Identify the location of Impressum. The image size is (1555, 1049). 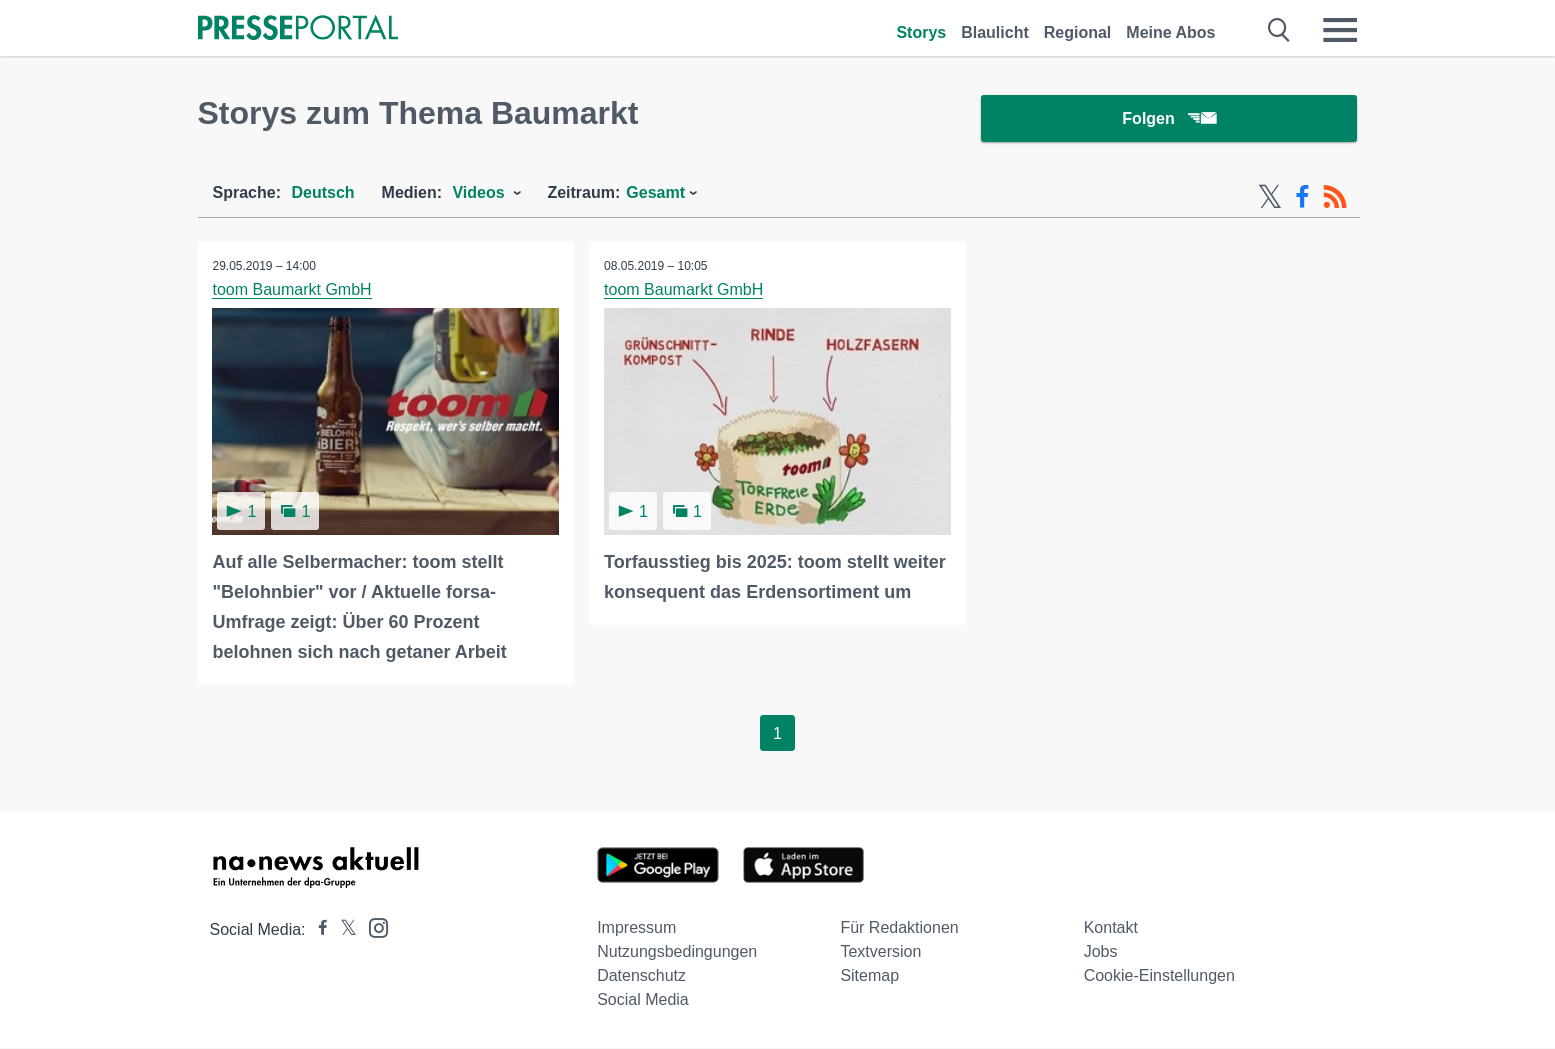
(636, 928).